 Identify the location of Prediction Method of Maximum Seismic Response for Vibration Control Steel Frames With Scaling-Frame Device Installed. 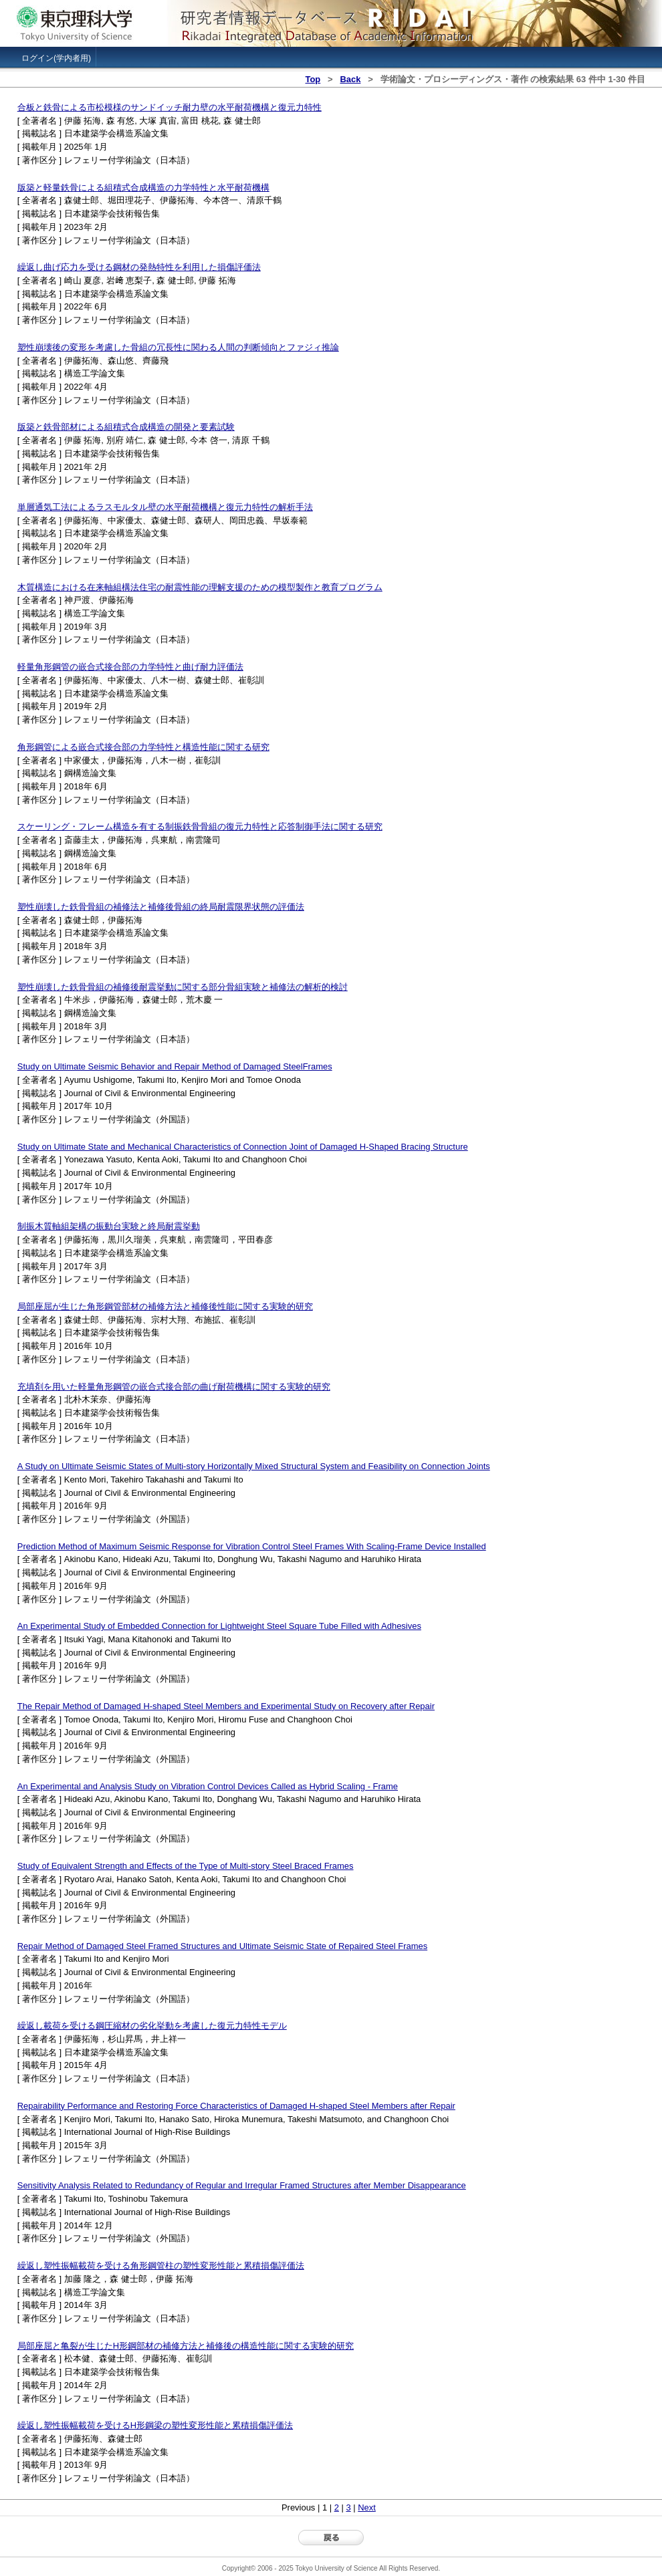
(251, 1546).